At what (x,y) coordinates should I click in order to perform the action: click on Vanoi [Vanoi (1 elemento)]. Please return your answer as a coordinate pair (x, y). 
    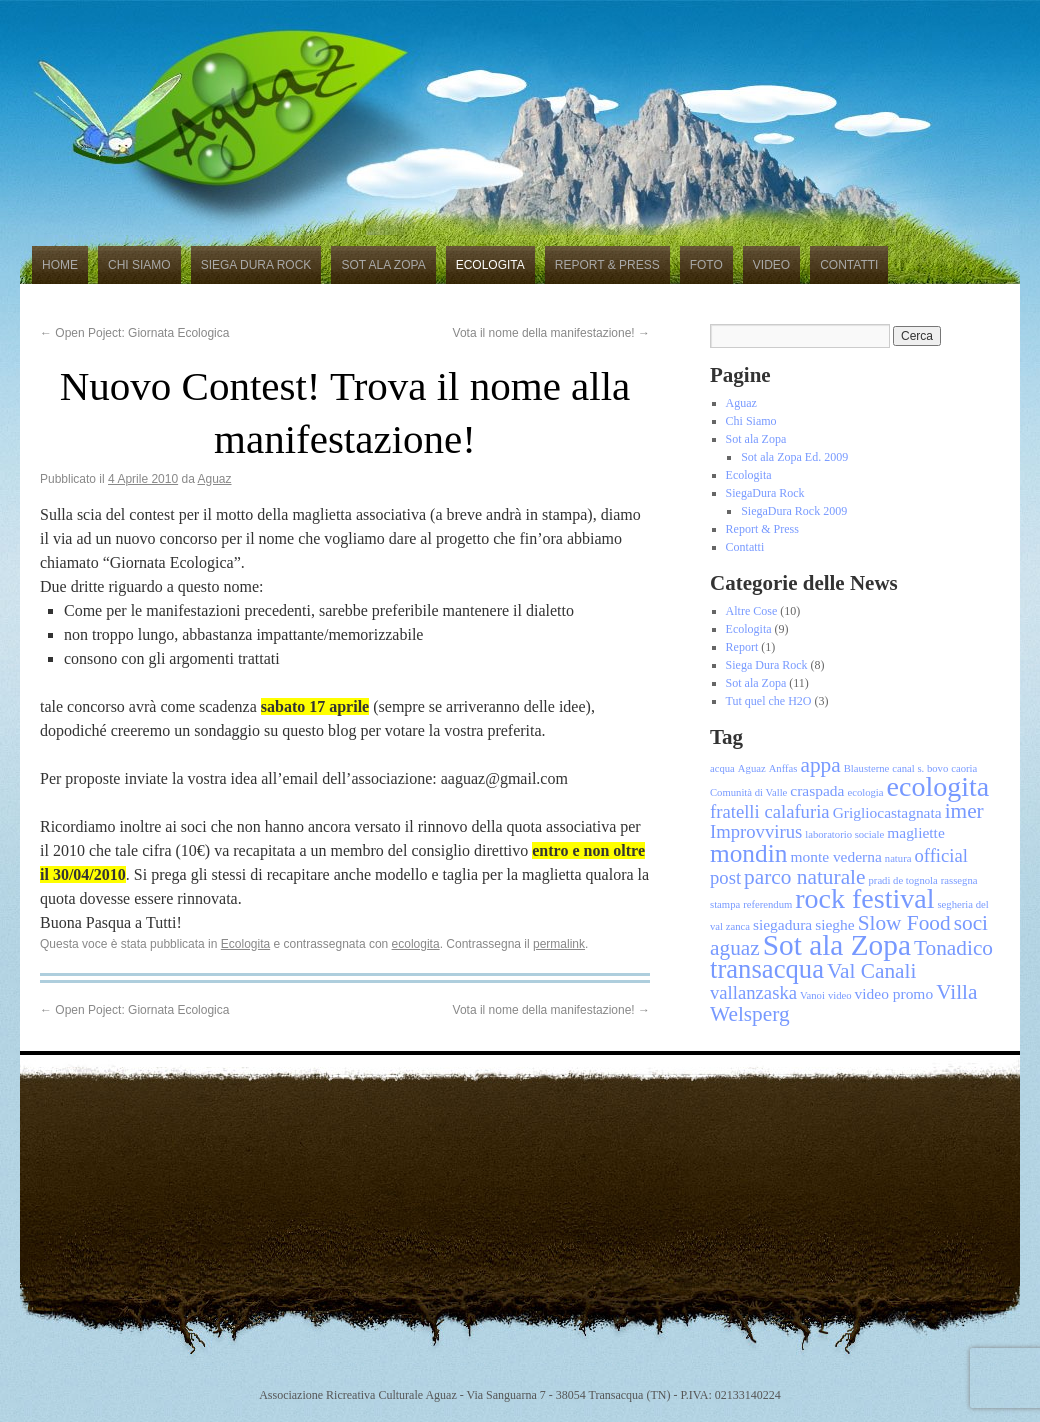
    Looking at the image, I should click on (812, 995).